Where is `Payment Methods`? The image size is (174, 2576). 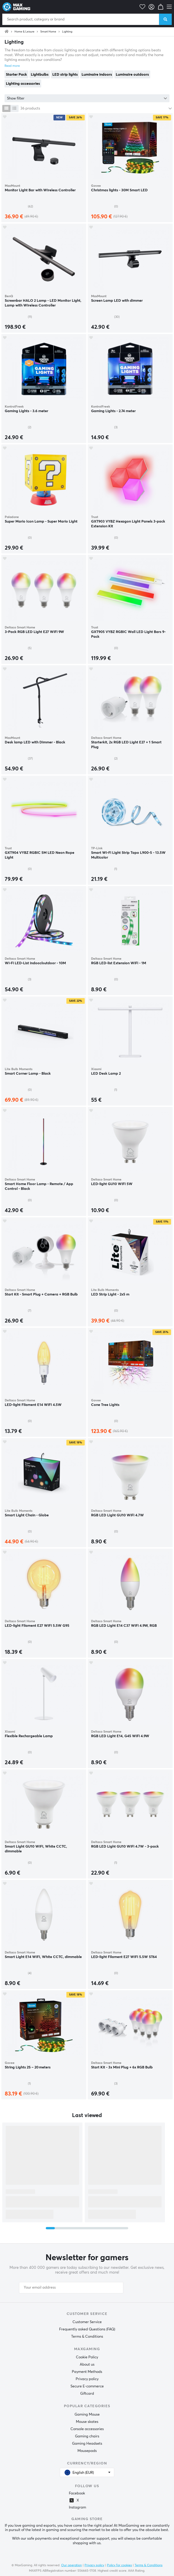
Payment Methods is located at coordinates (87, 2372).